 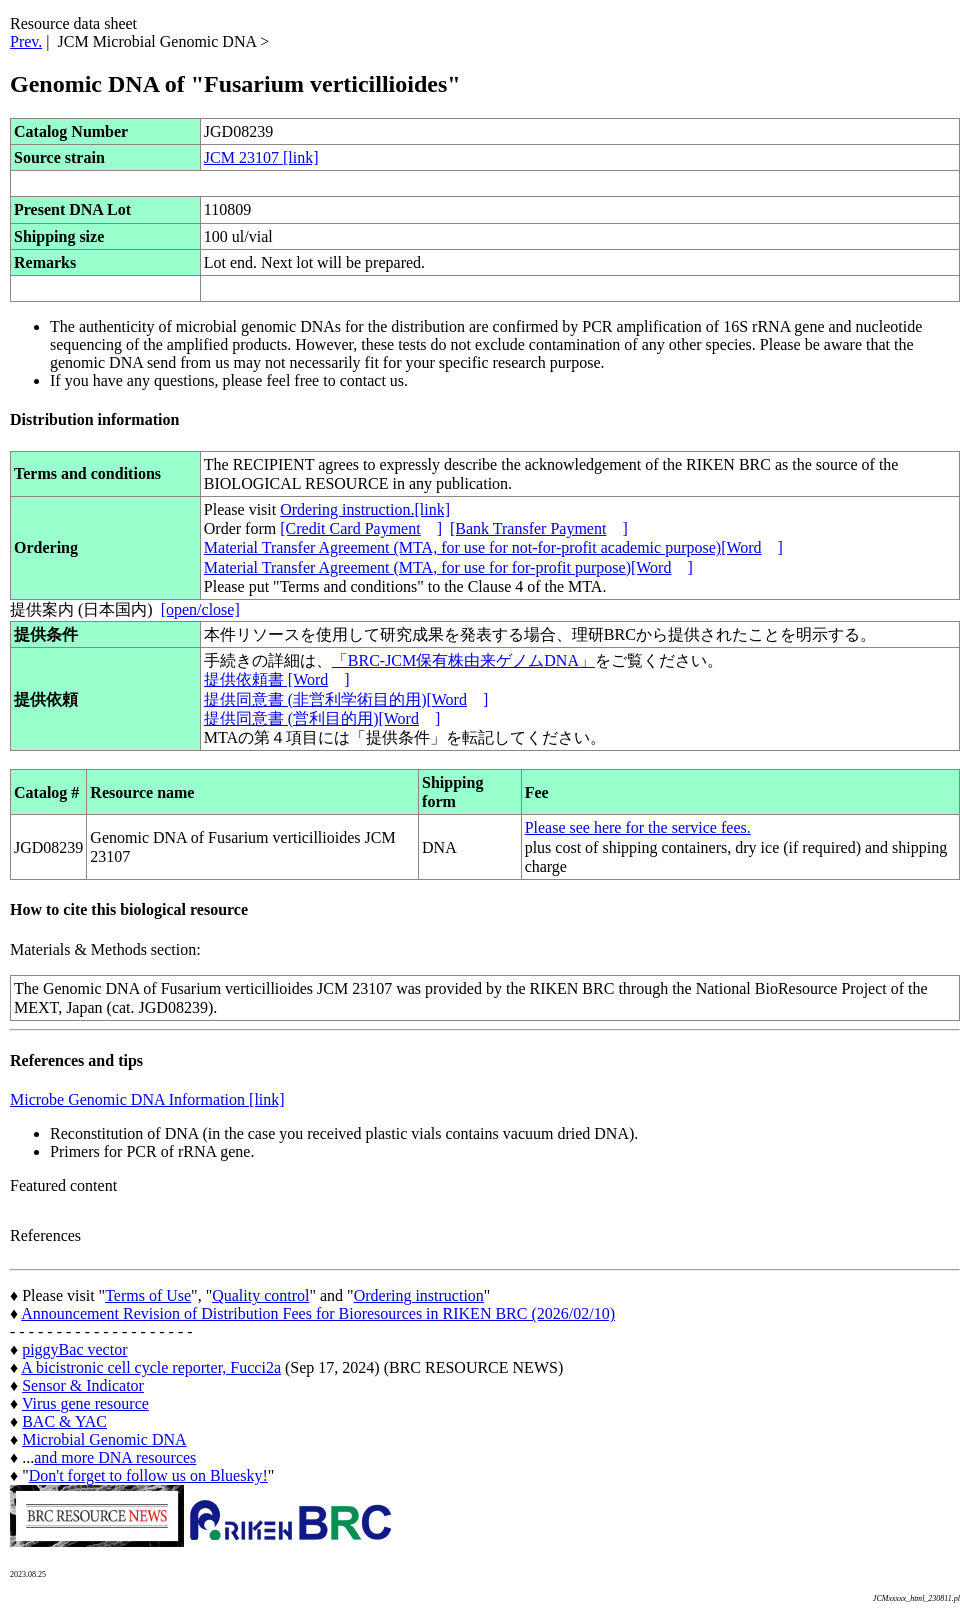 I want to click on and more DNA resources, so click(x=115, y=1457).